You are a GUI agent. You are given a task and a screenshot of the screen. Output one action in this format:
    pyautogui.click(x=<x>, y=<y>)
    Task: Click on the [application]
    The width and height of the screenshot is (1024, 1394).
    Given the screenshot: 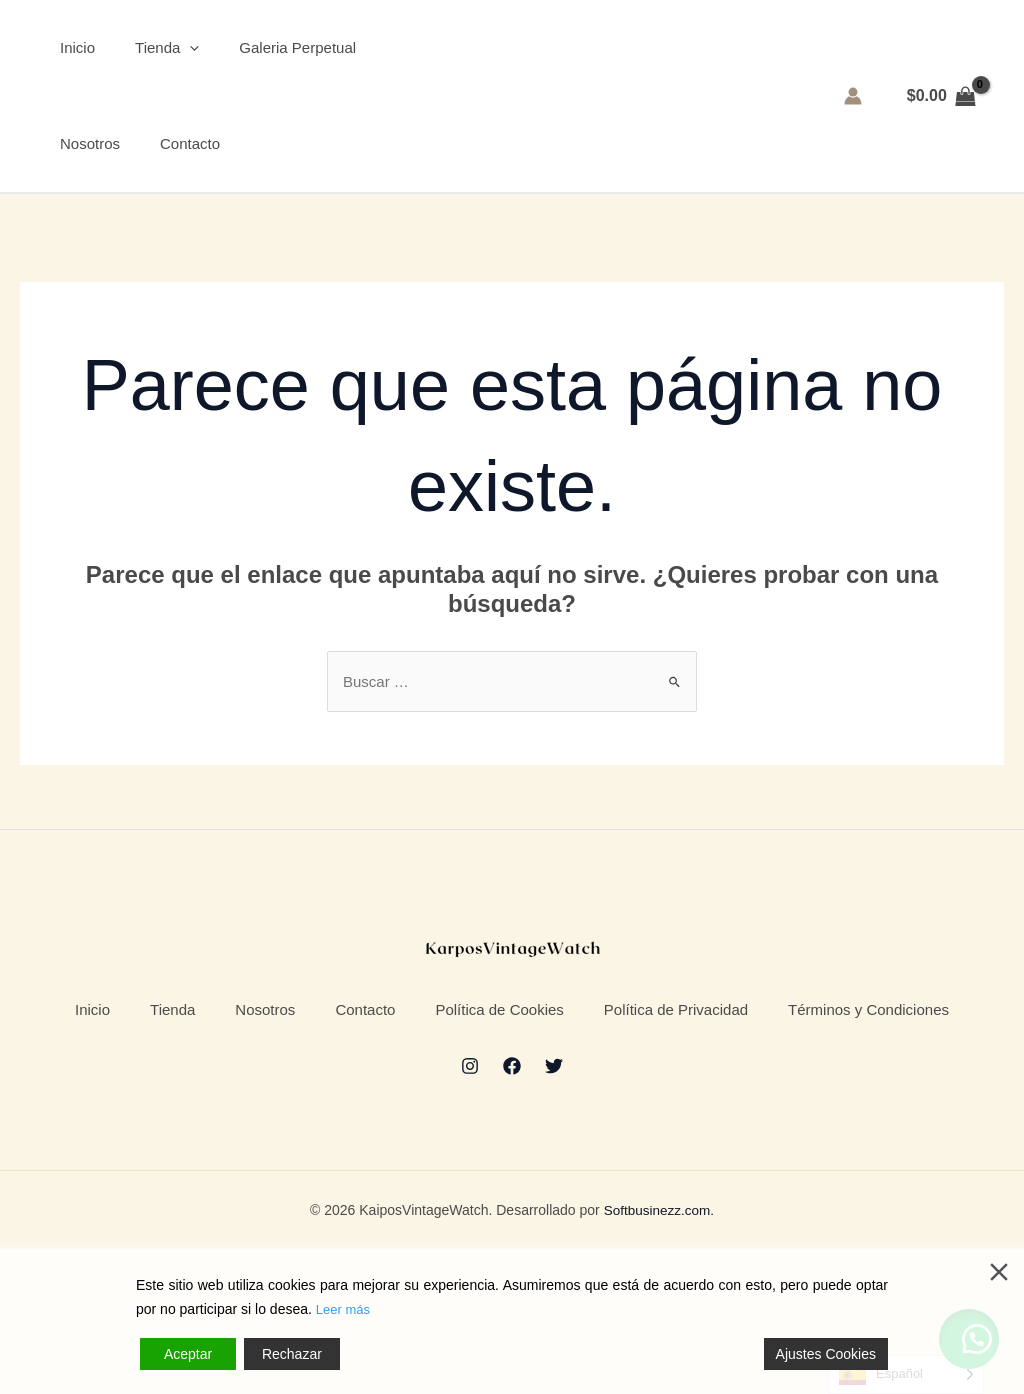 What is the action you would take?
    pyautogui.click(x=179, y=58)
    